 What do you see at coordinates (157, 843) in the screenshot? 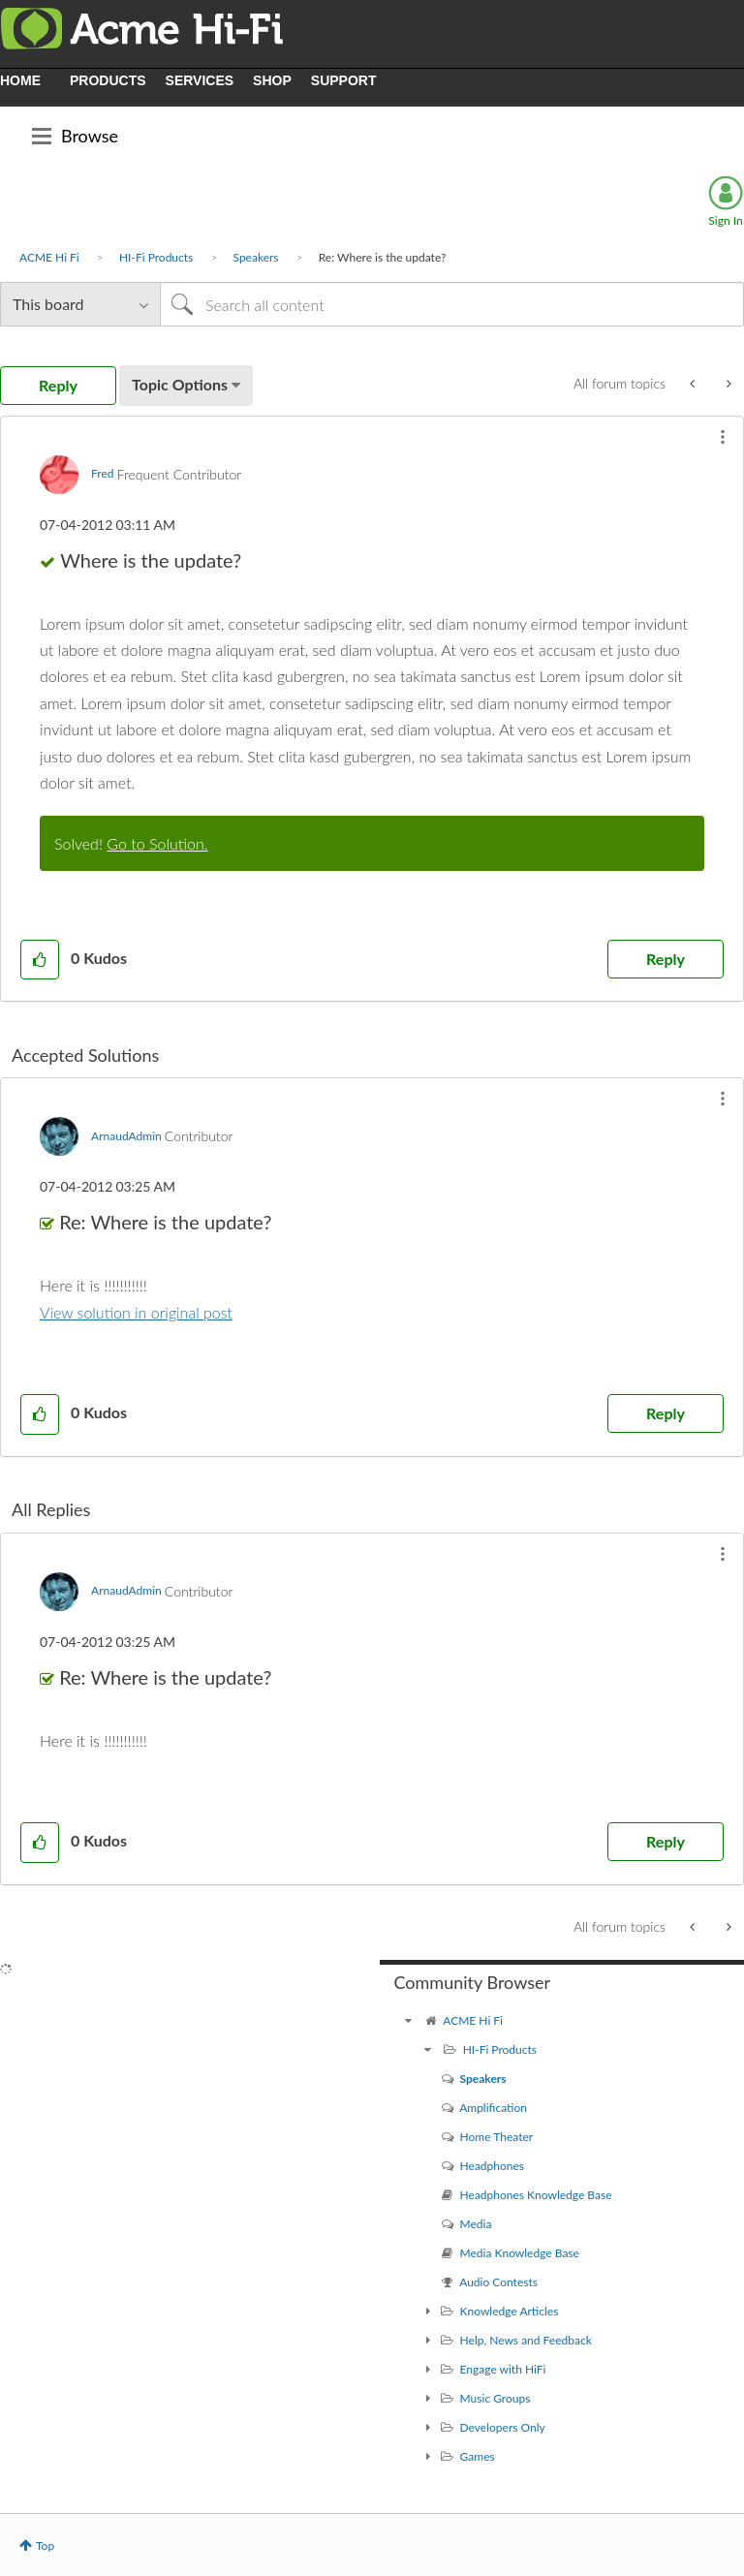
I see `Go to Solution.` at bounding box center [157, 843].